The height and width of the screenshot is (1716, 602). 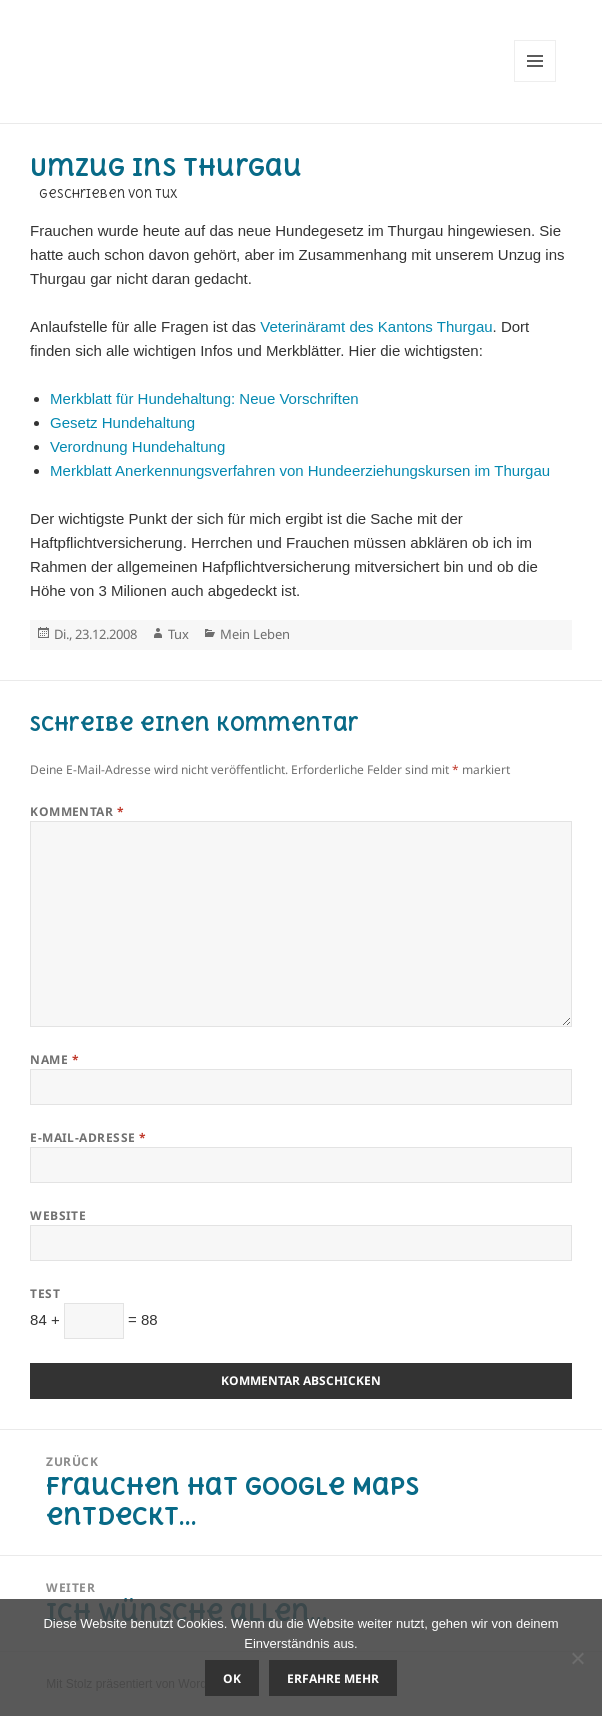 What do you see at coordinates (232, 1678) in the screenshot?
I see `OK` at bounding box center [232, 1678].